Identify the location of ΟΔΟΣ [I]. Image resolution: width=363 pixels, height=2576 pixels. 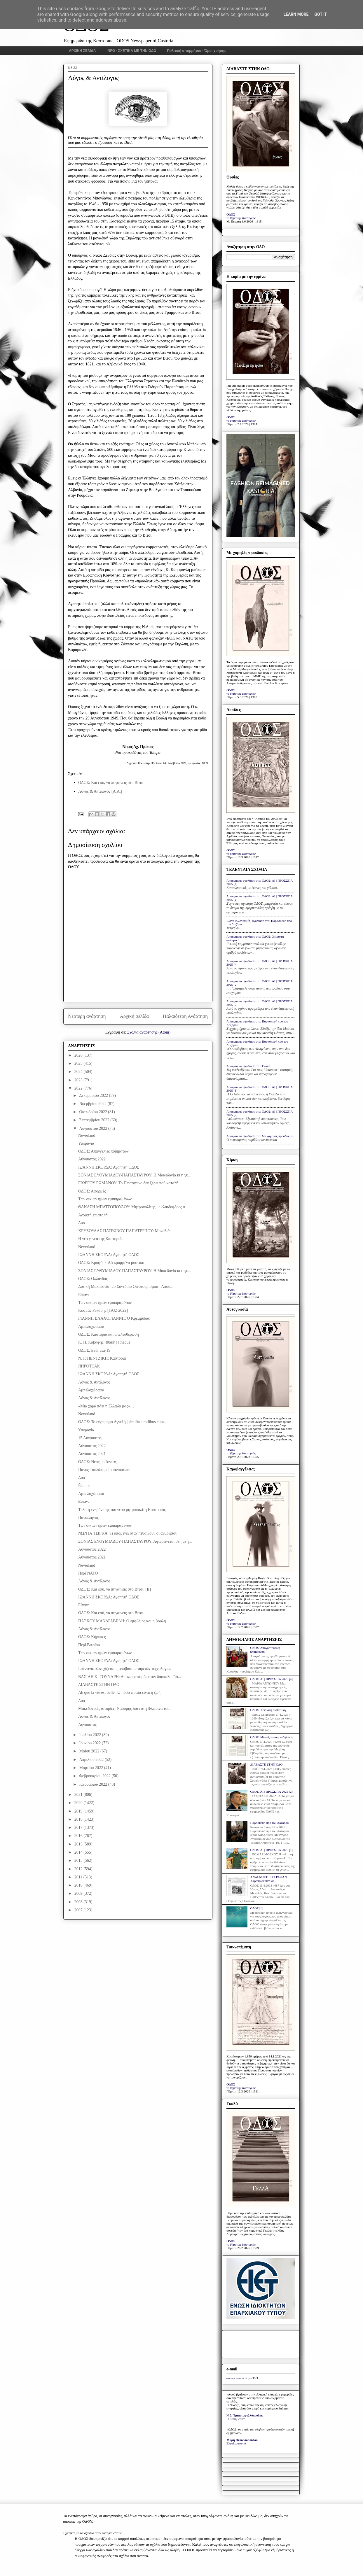
(256, 1908).